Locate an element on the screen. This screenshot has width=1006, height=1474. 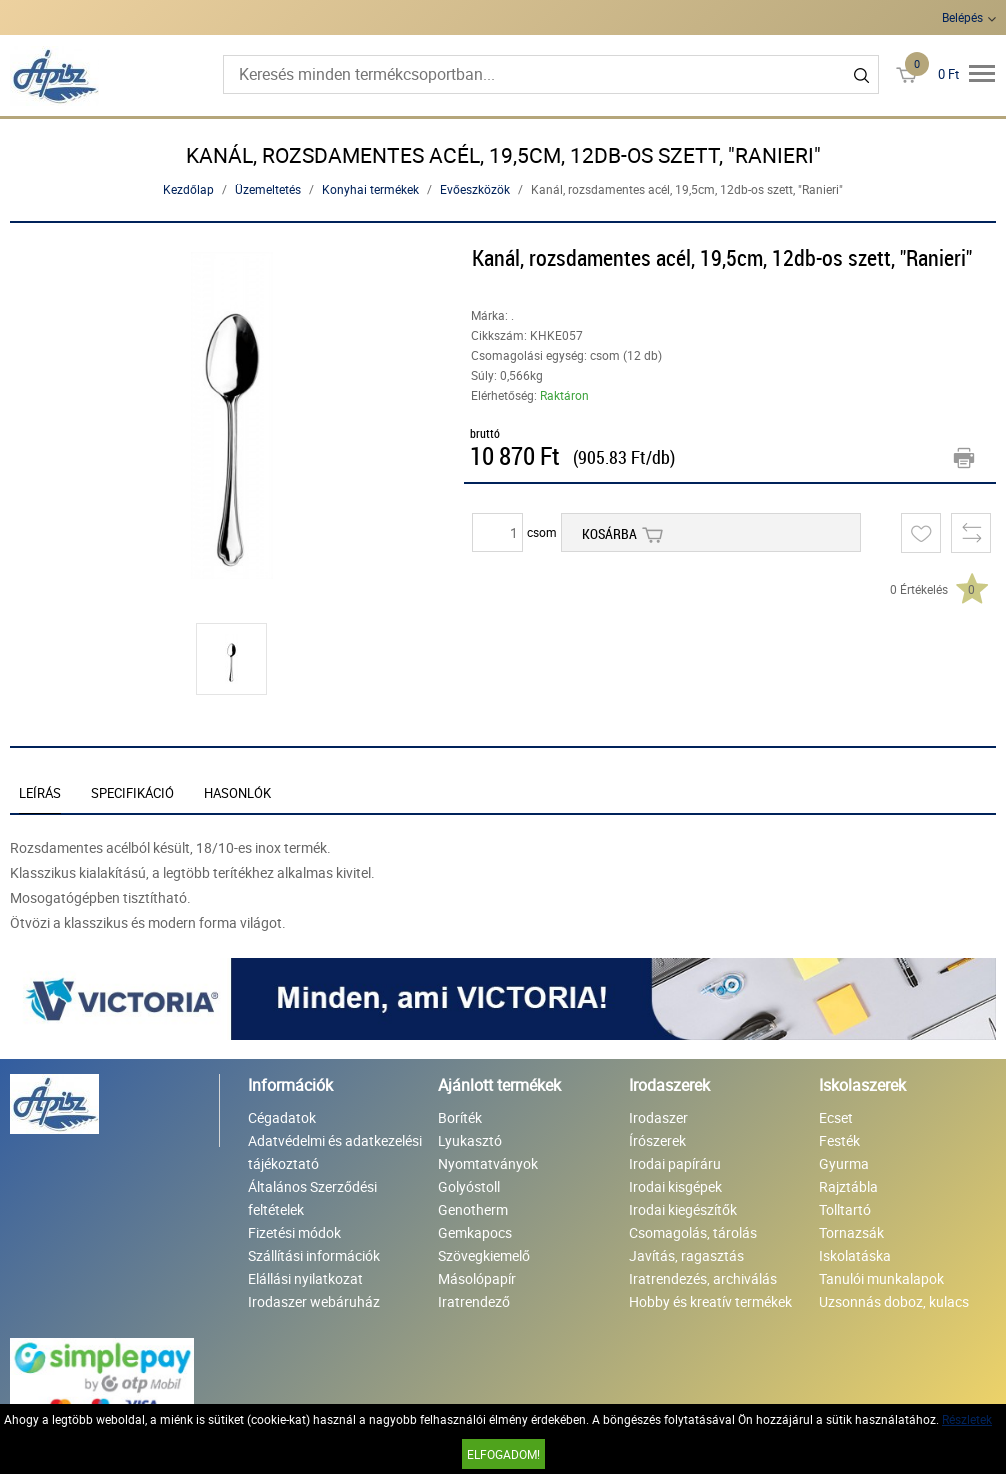
Szállítási információk is located at coordinates (314, 1255).